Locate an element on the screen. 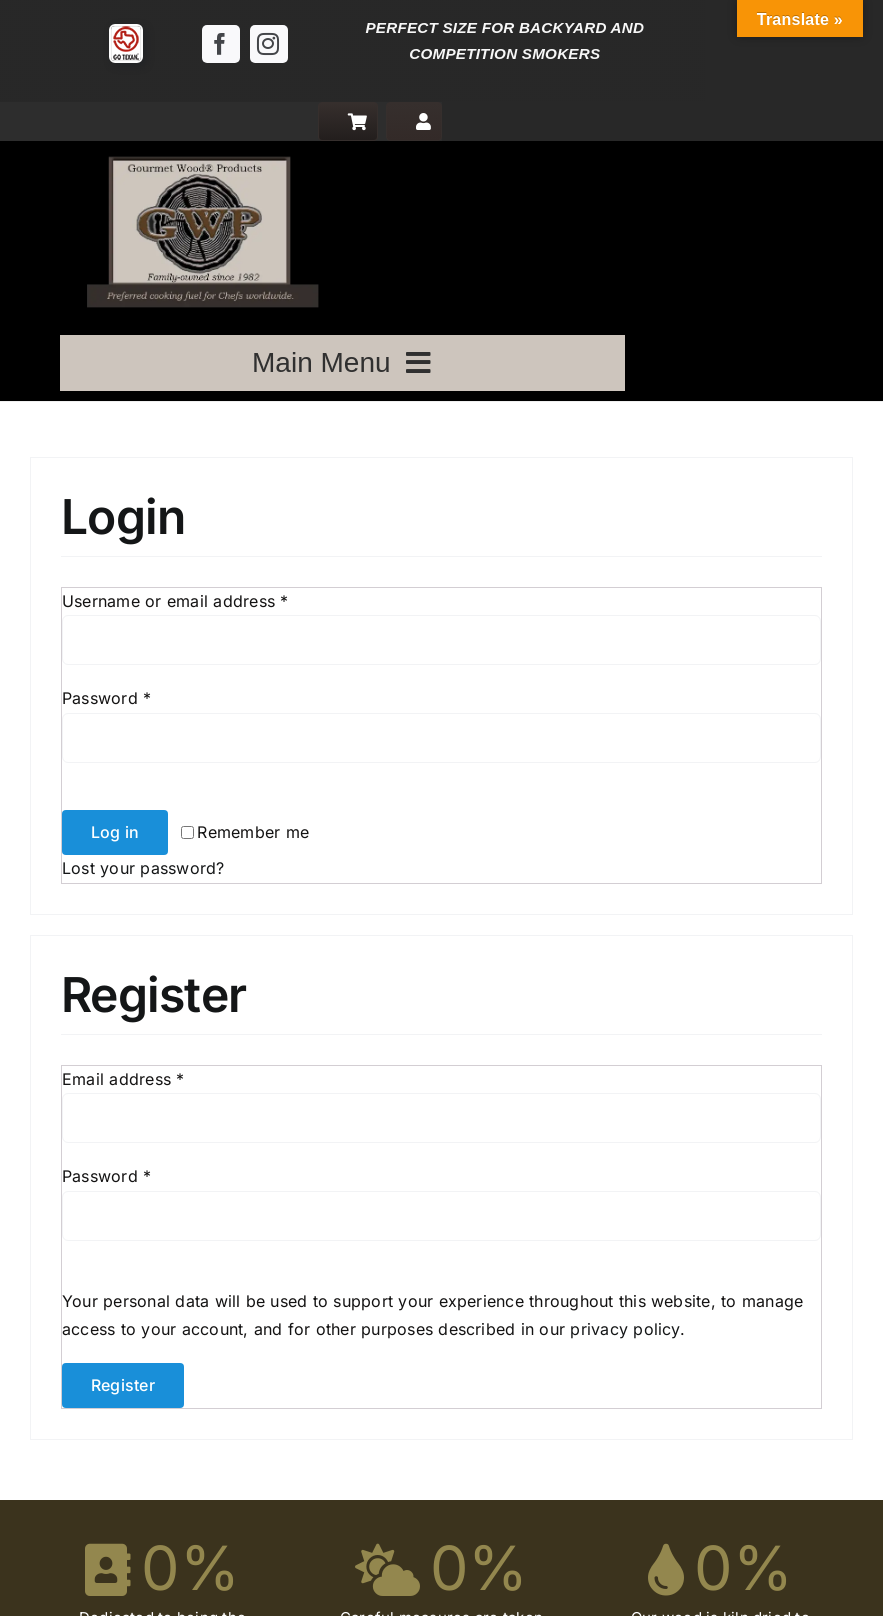 The width and height of the screenshot is (883, 1616). [logo] is located at coordinates (198, 149).